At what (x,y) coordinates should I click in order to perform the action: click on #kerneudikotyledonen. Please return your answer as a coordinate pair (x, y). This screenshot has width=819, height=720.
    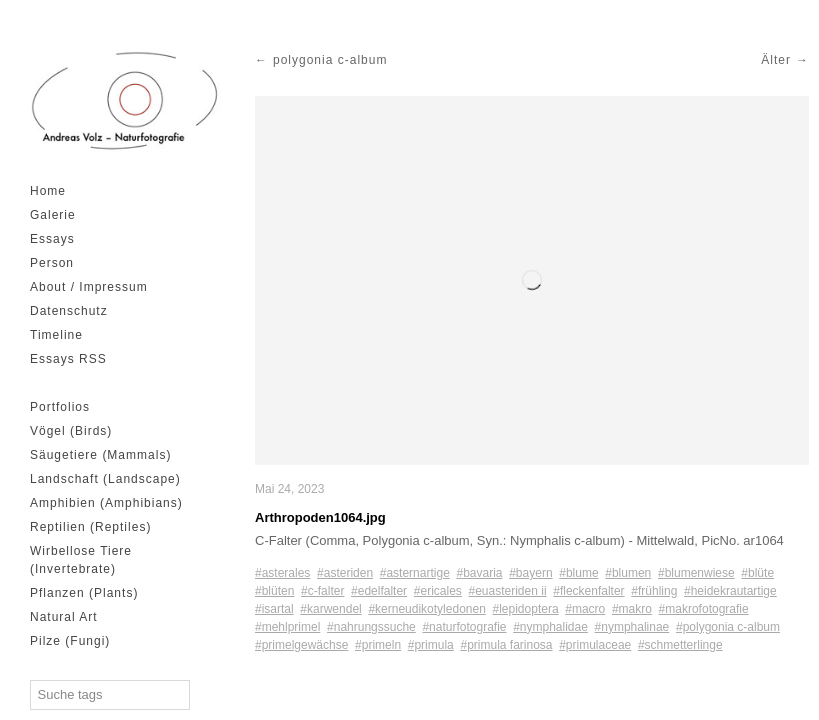
    Looking at the image, I should click on (426, 609).